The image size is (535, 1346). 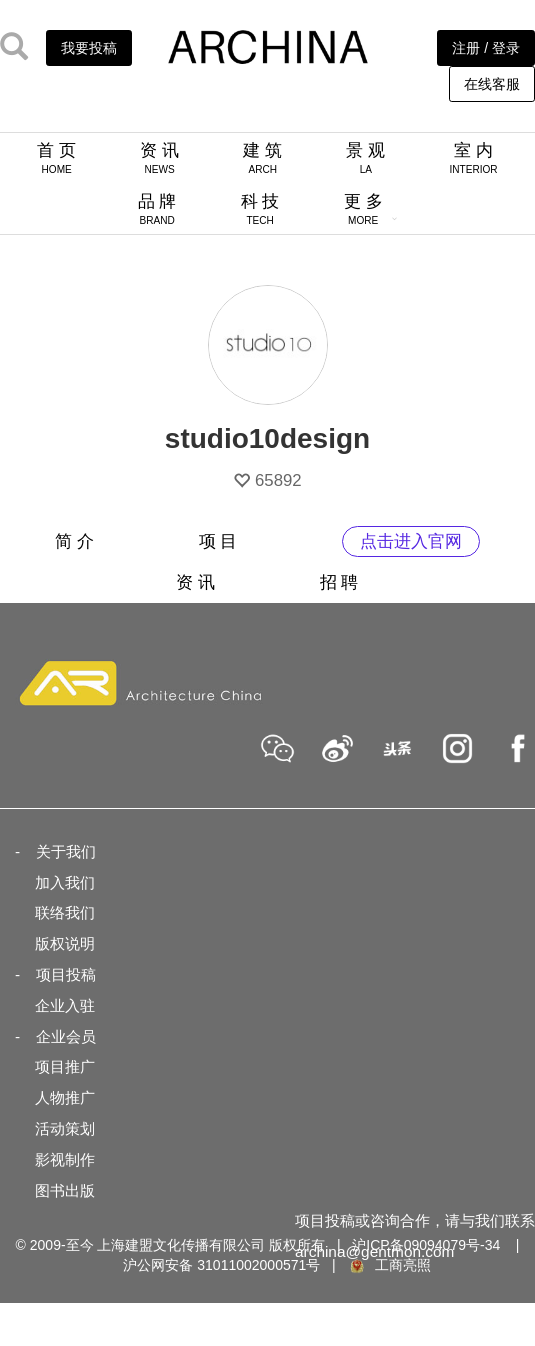 What do you see at coordinates (66, 974) in the screenshot?
I see `项目投稿` at bounding box center [66, 974].